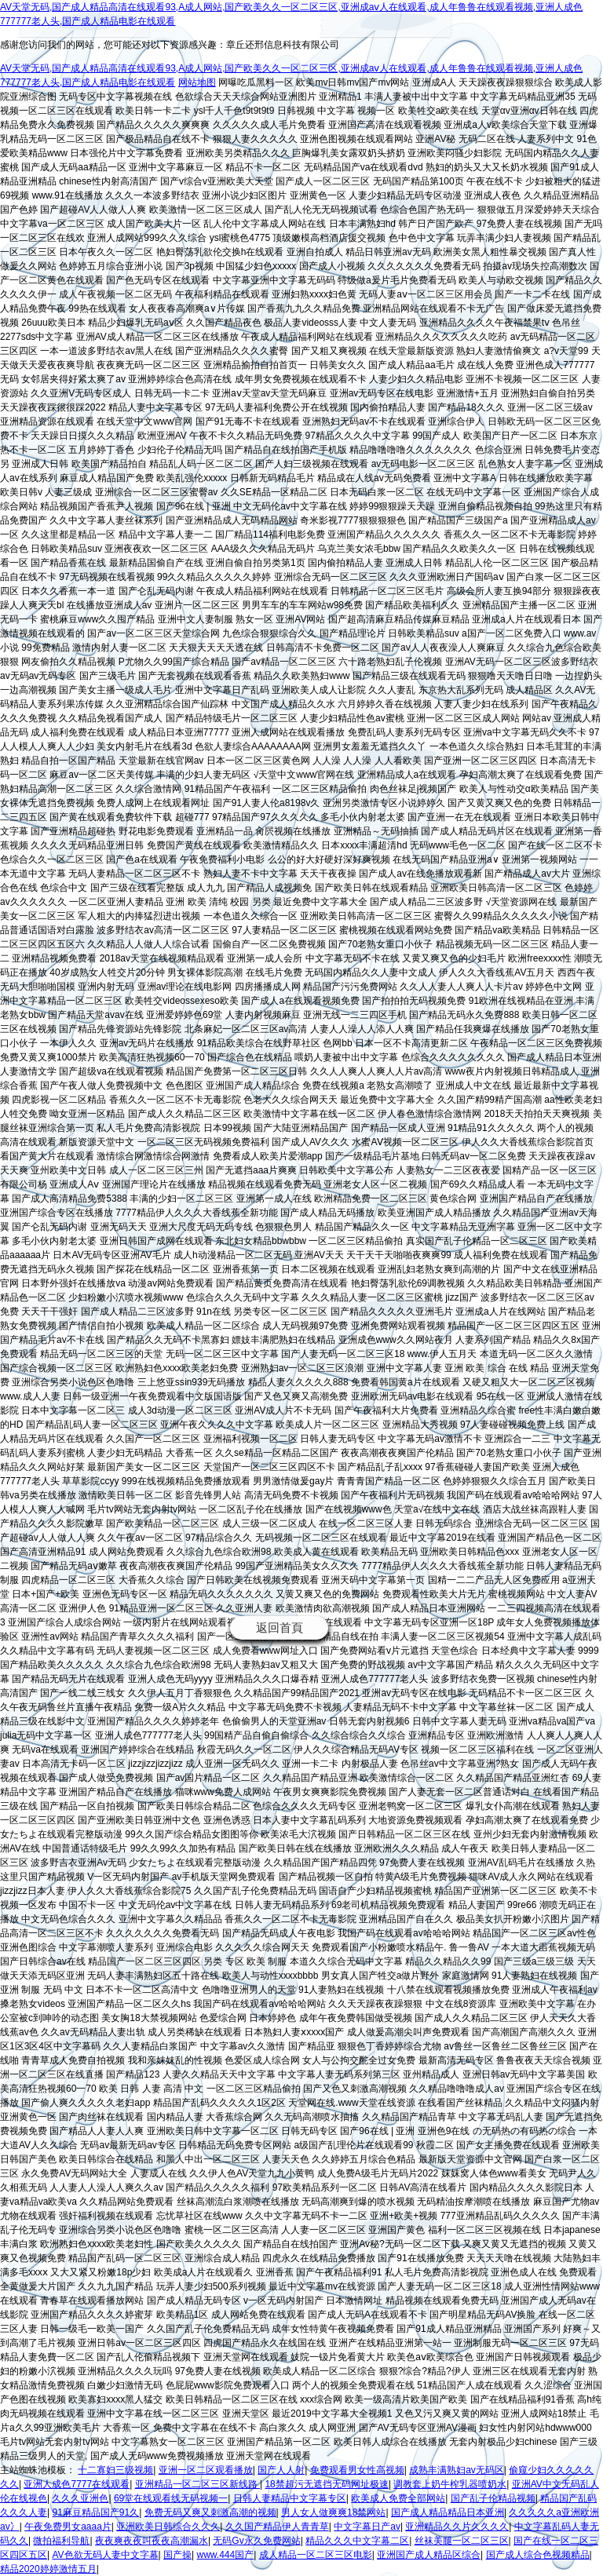 Image resolution: width=603 pixels, height=2576 pixels. I want to click on 成熟丰满熟妇av无码区, so click(456, 2470).